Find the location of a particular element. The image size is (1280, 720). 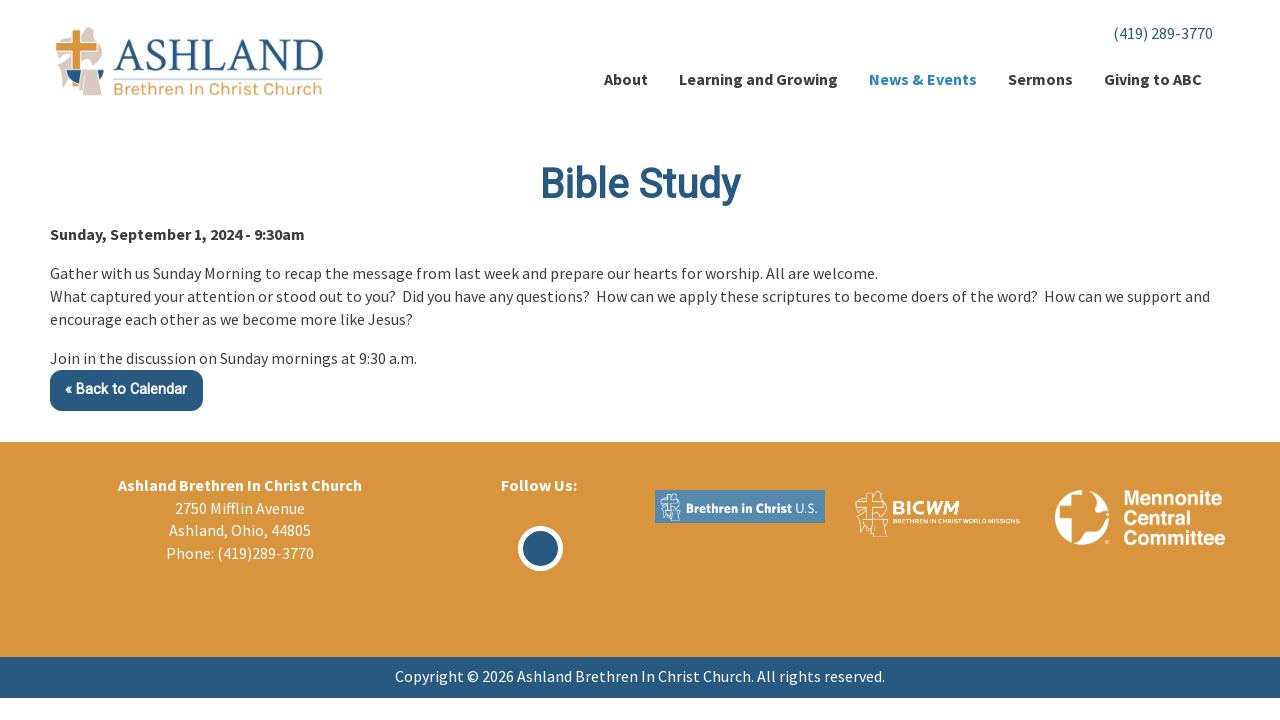

Sermons is located at coordinates (1040, 79).